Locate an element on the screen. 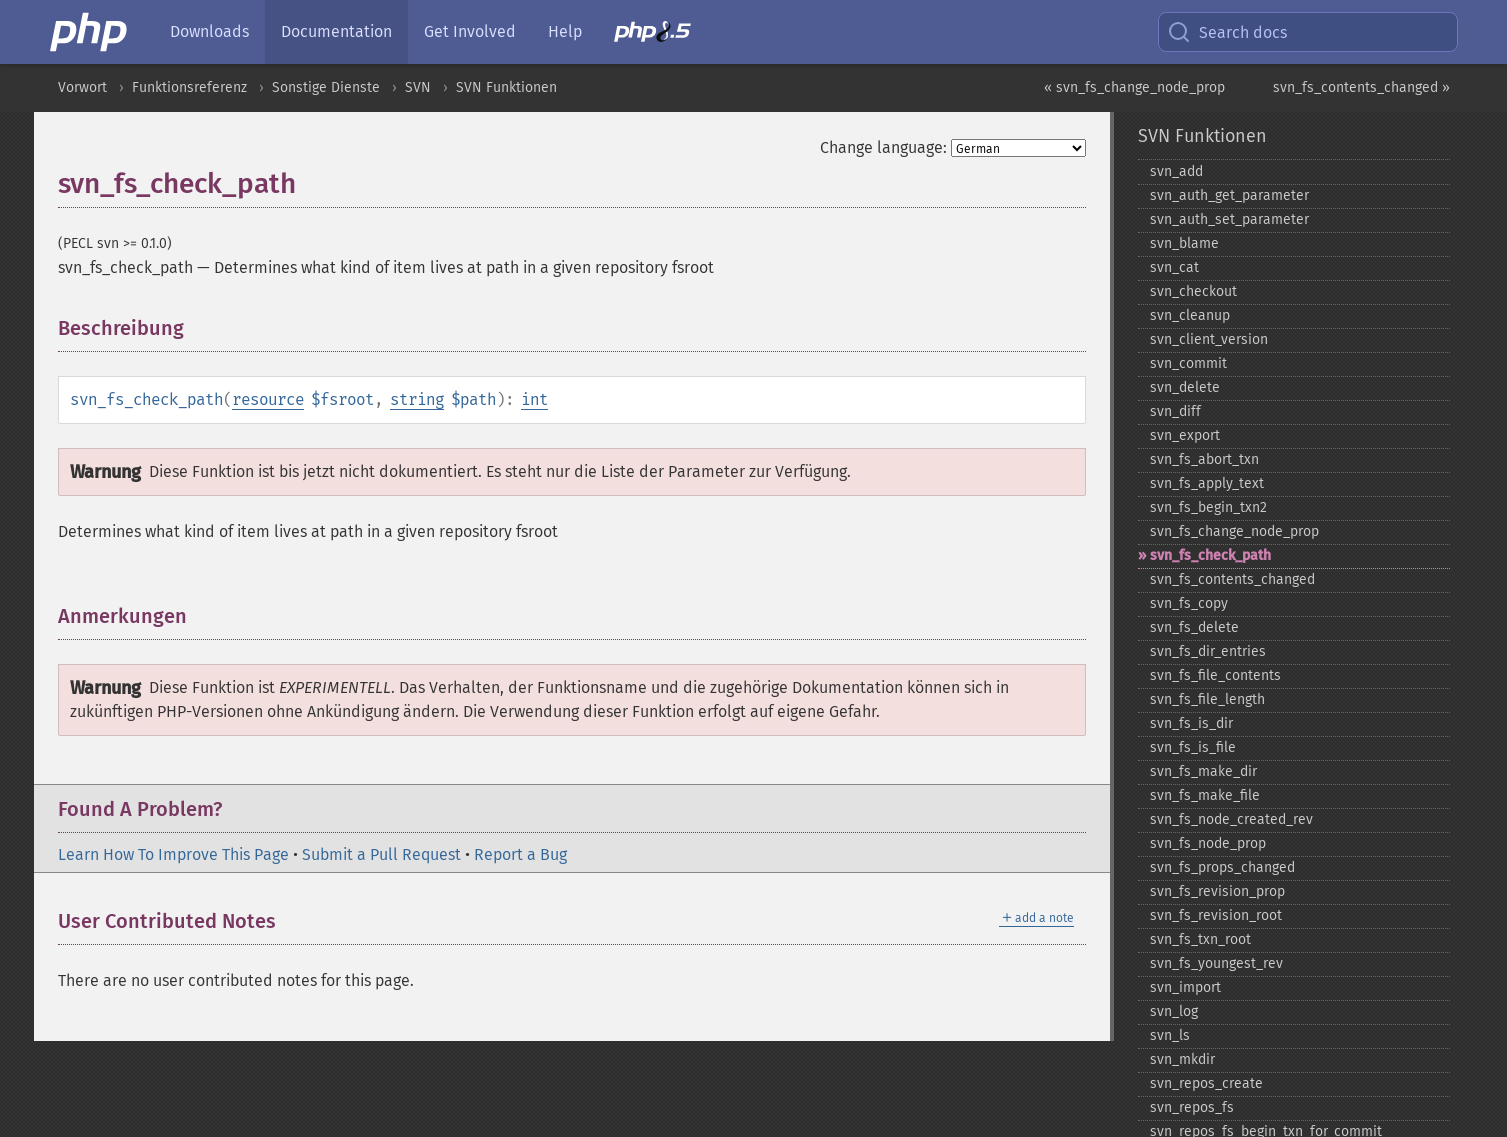  svn_​fs_​file_​contents is located at coordinates (1215, 675).